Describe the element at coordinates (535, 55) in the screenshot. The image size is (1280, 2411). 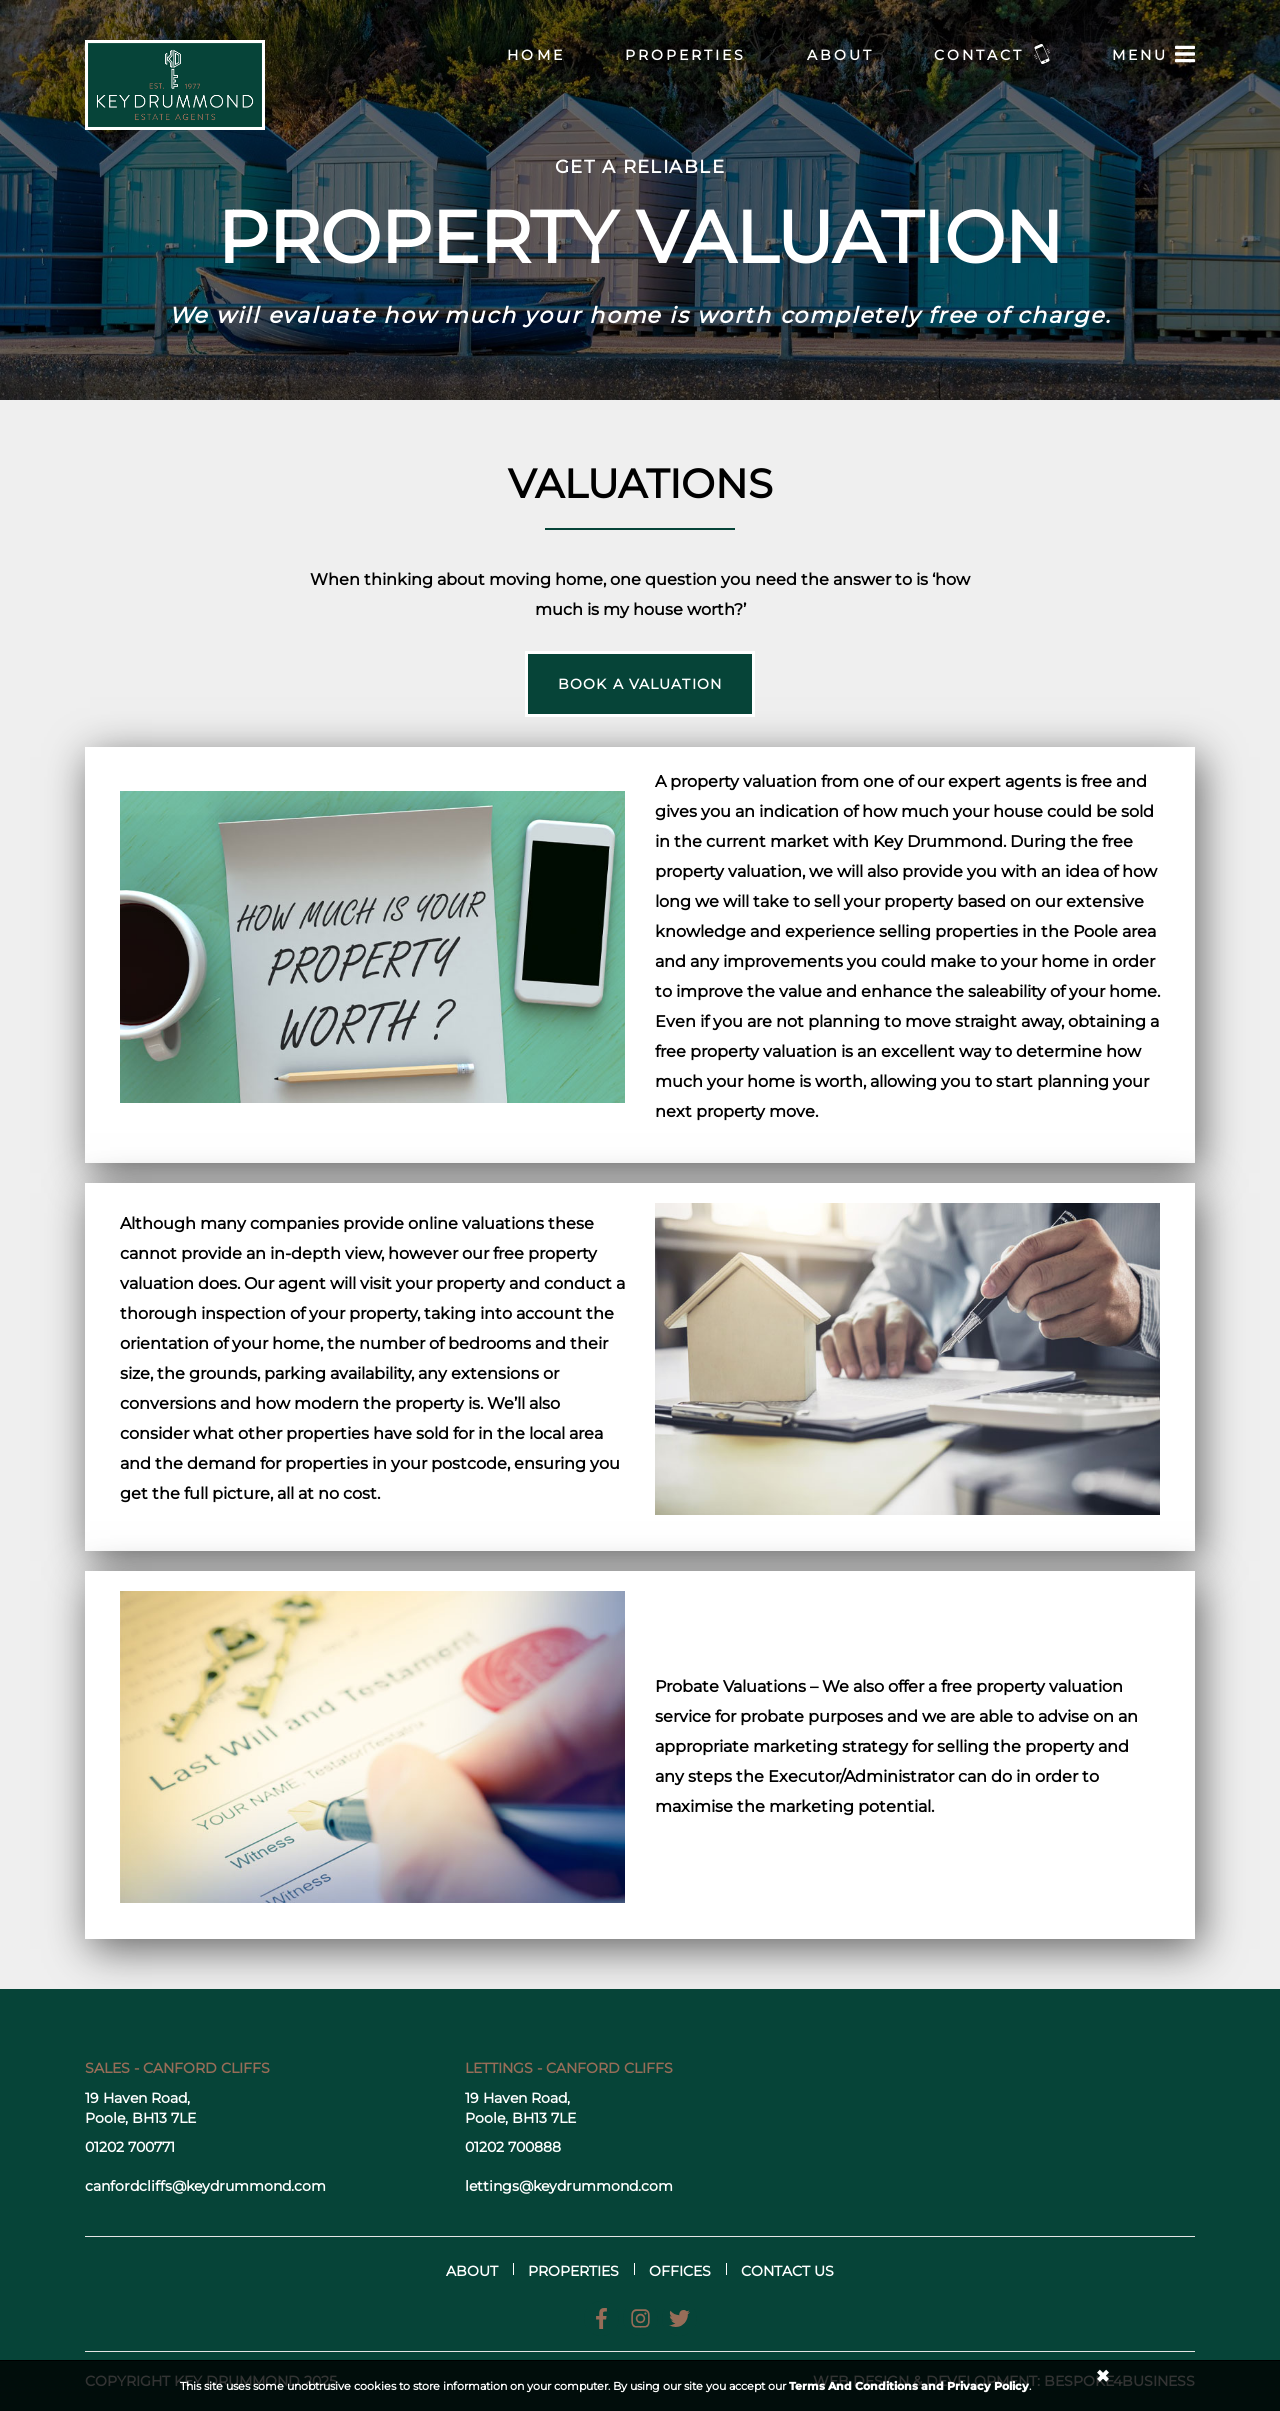
I see `Home` at that location.